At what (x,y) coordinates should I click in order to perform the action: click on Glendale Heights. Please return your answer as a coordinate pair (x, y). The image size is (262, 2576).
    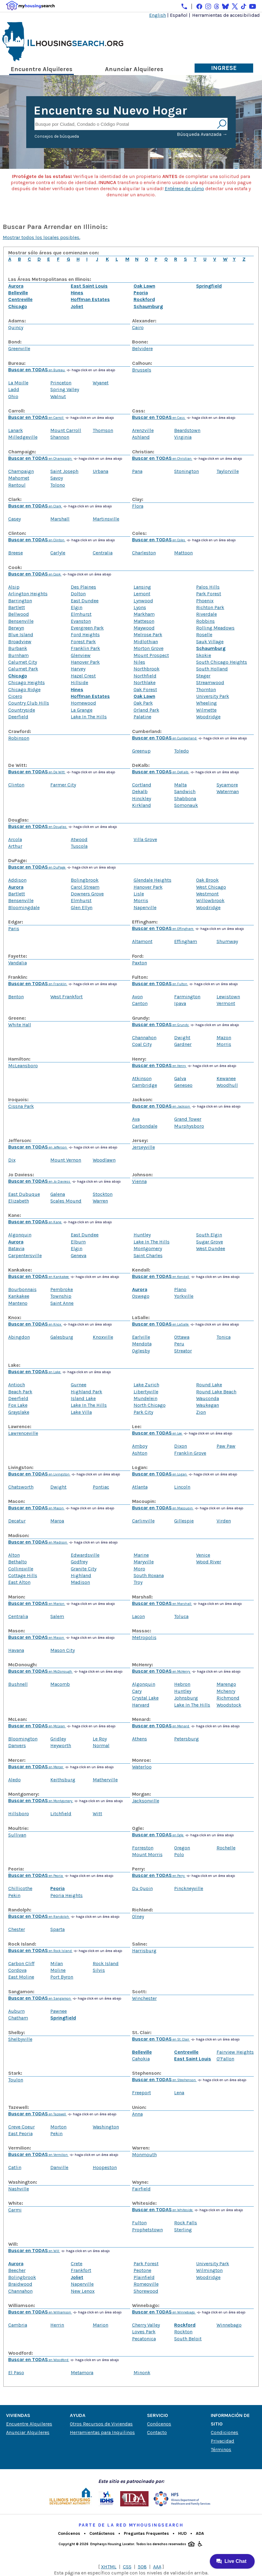
    Looking at the image, I should click on (152, 880).